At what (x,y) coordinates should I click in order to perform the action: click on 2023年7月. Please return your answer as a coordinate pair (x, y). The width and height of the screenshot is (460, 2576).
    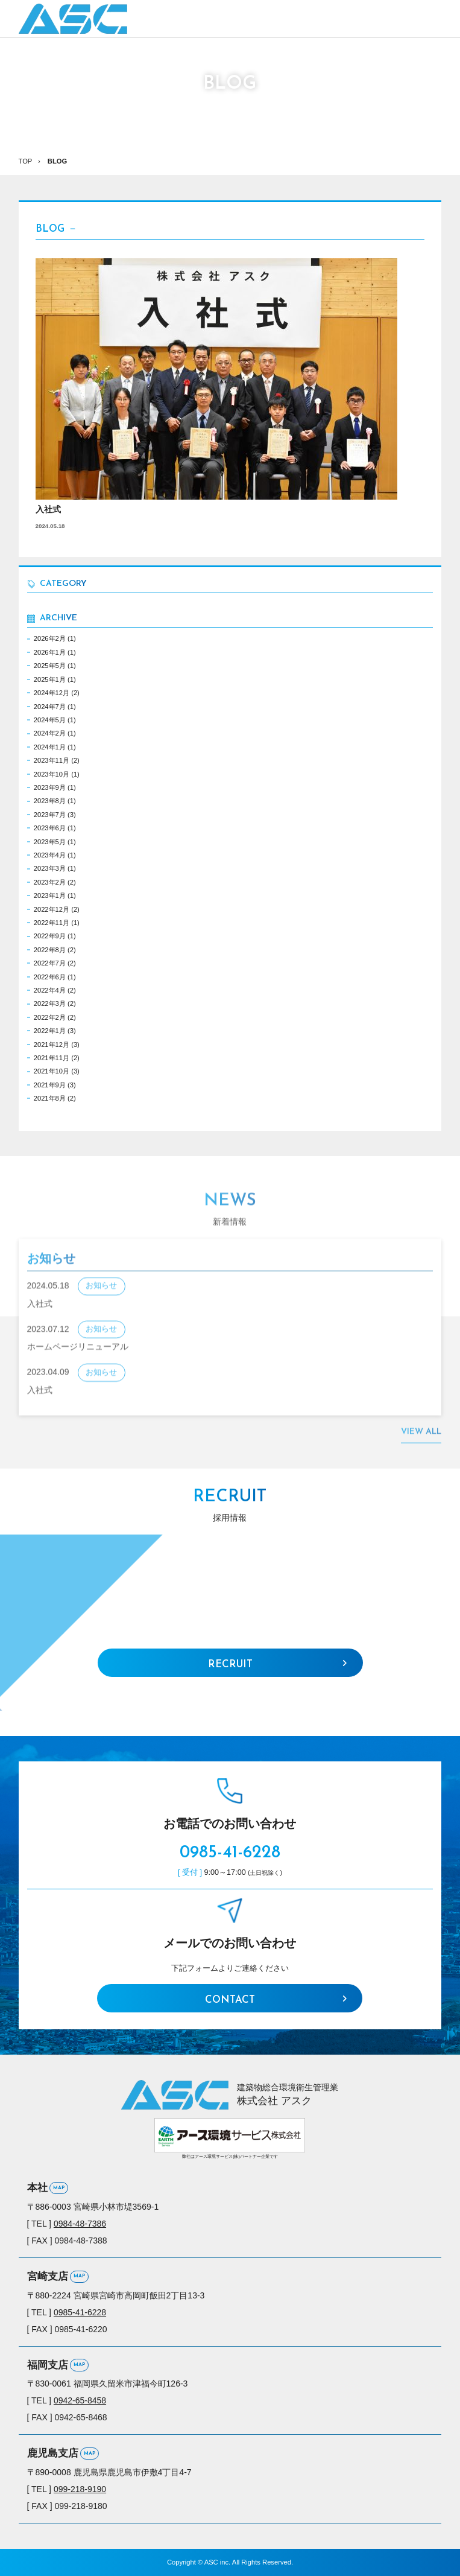
    Looking at the image, I should click on (50, 814).